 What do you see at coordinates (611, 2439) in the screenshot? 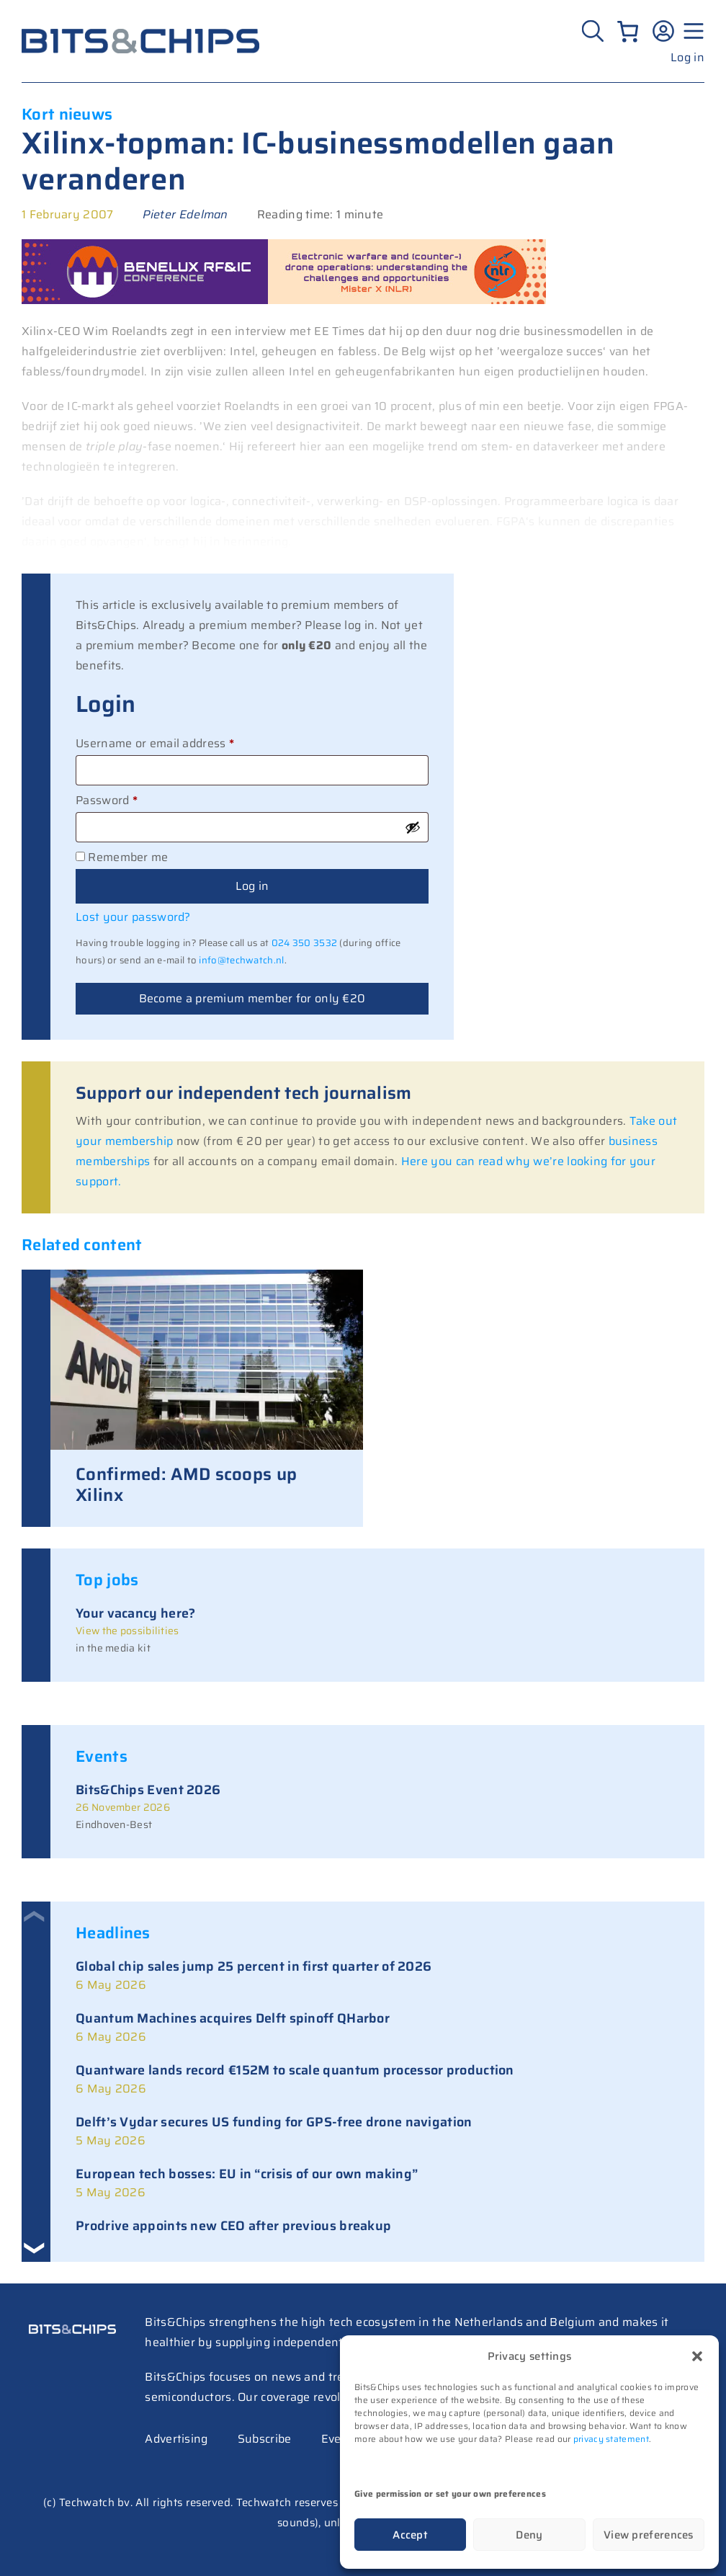
I see `privacy statement` at bounding box center [611, 2439].